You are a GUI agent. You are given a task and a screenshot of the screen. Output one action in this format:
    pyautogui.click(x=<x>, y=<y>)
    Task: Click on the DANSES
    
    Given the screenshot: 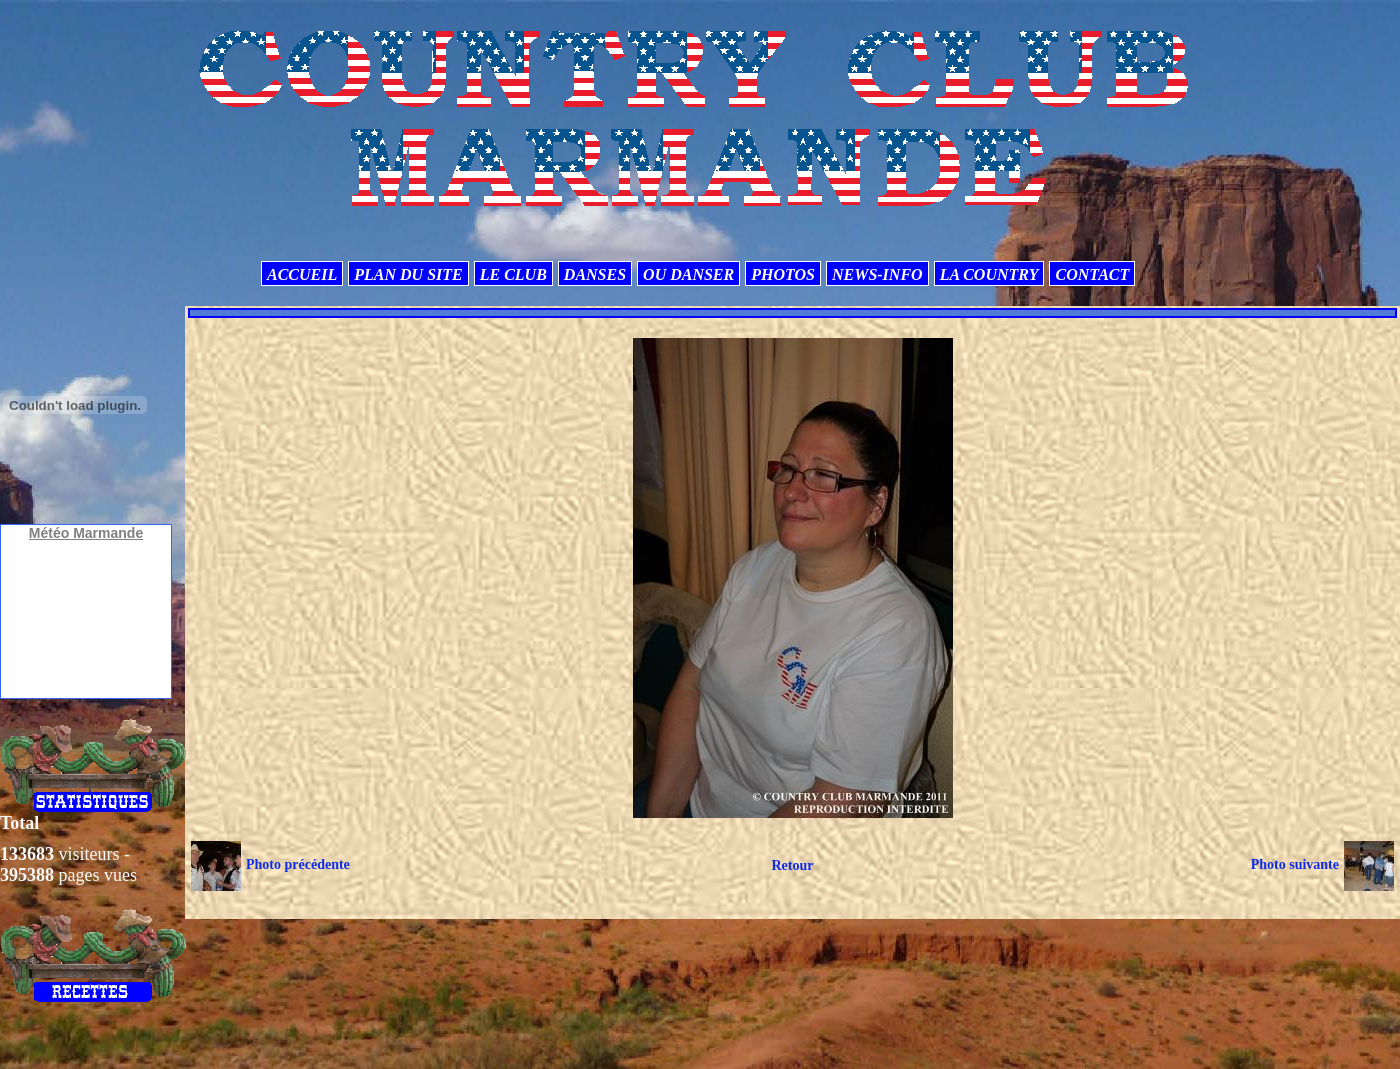 What is the action you would take?
    pyautogui.click(x=595, y=274)
    